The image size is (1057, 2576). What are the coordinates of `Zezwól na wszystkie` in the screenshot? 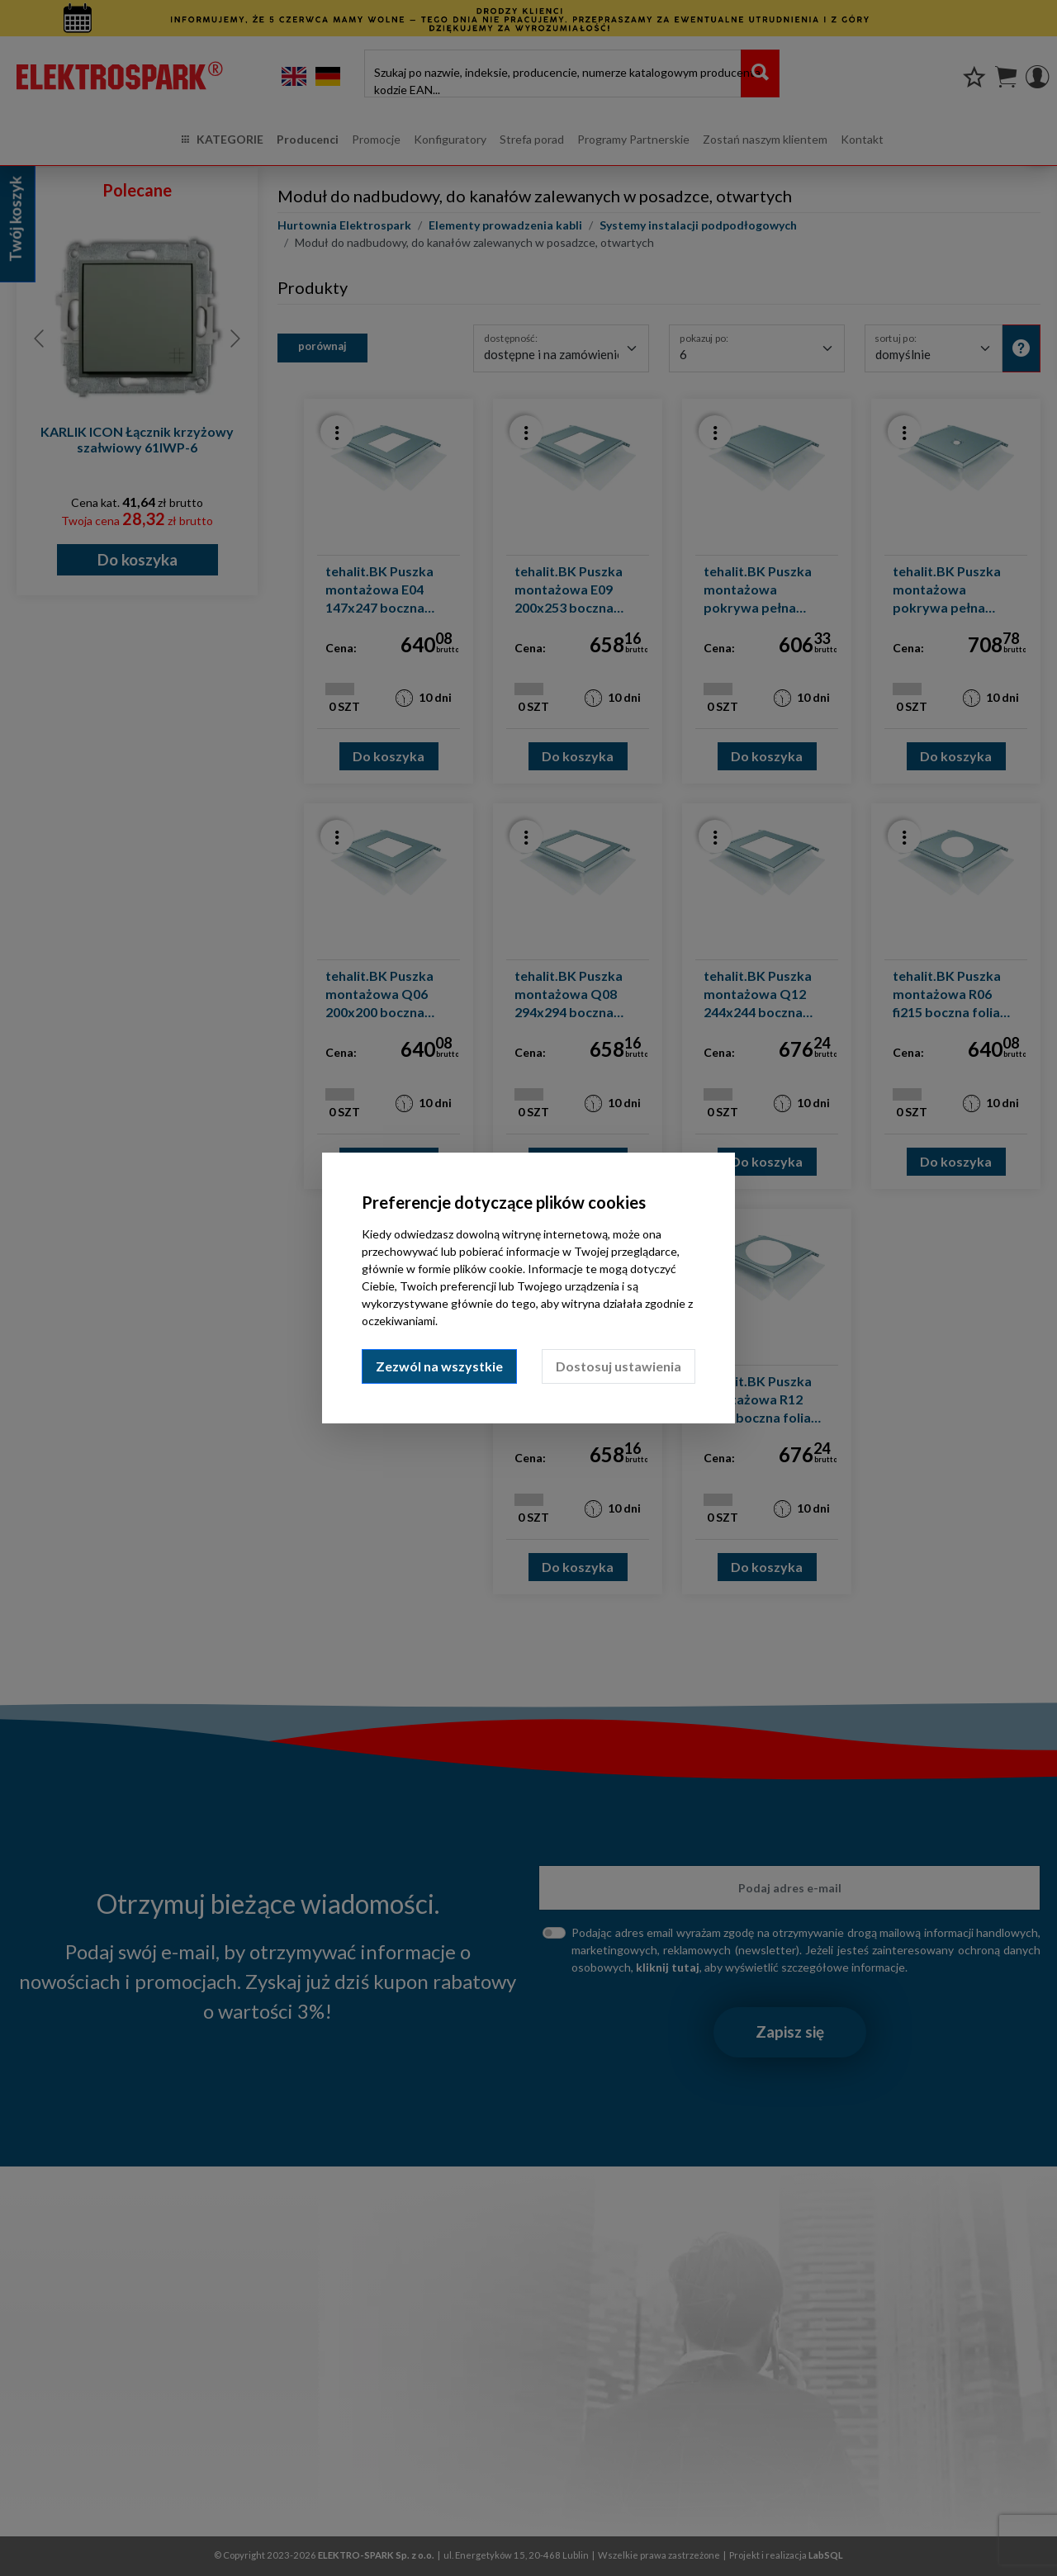 It's located at (439, 1366).